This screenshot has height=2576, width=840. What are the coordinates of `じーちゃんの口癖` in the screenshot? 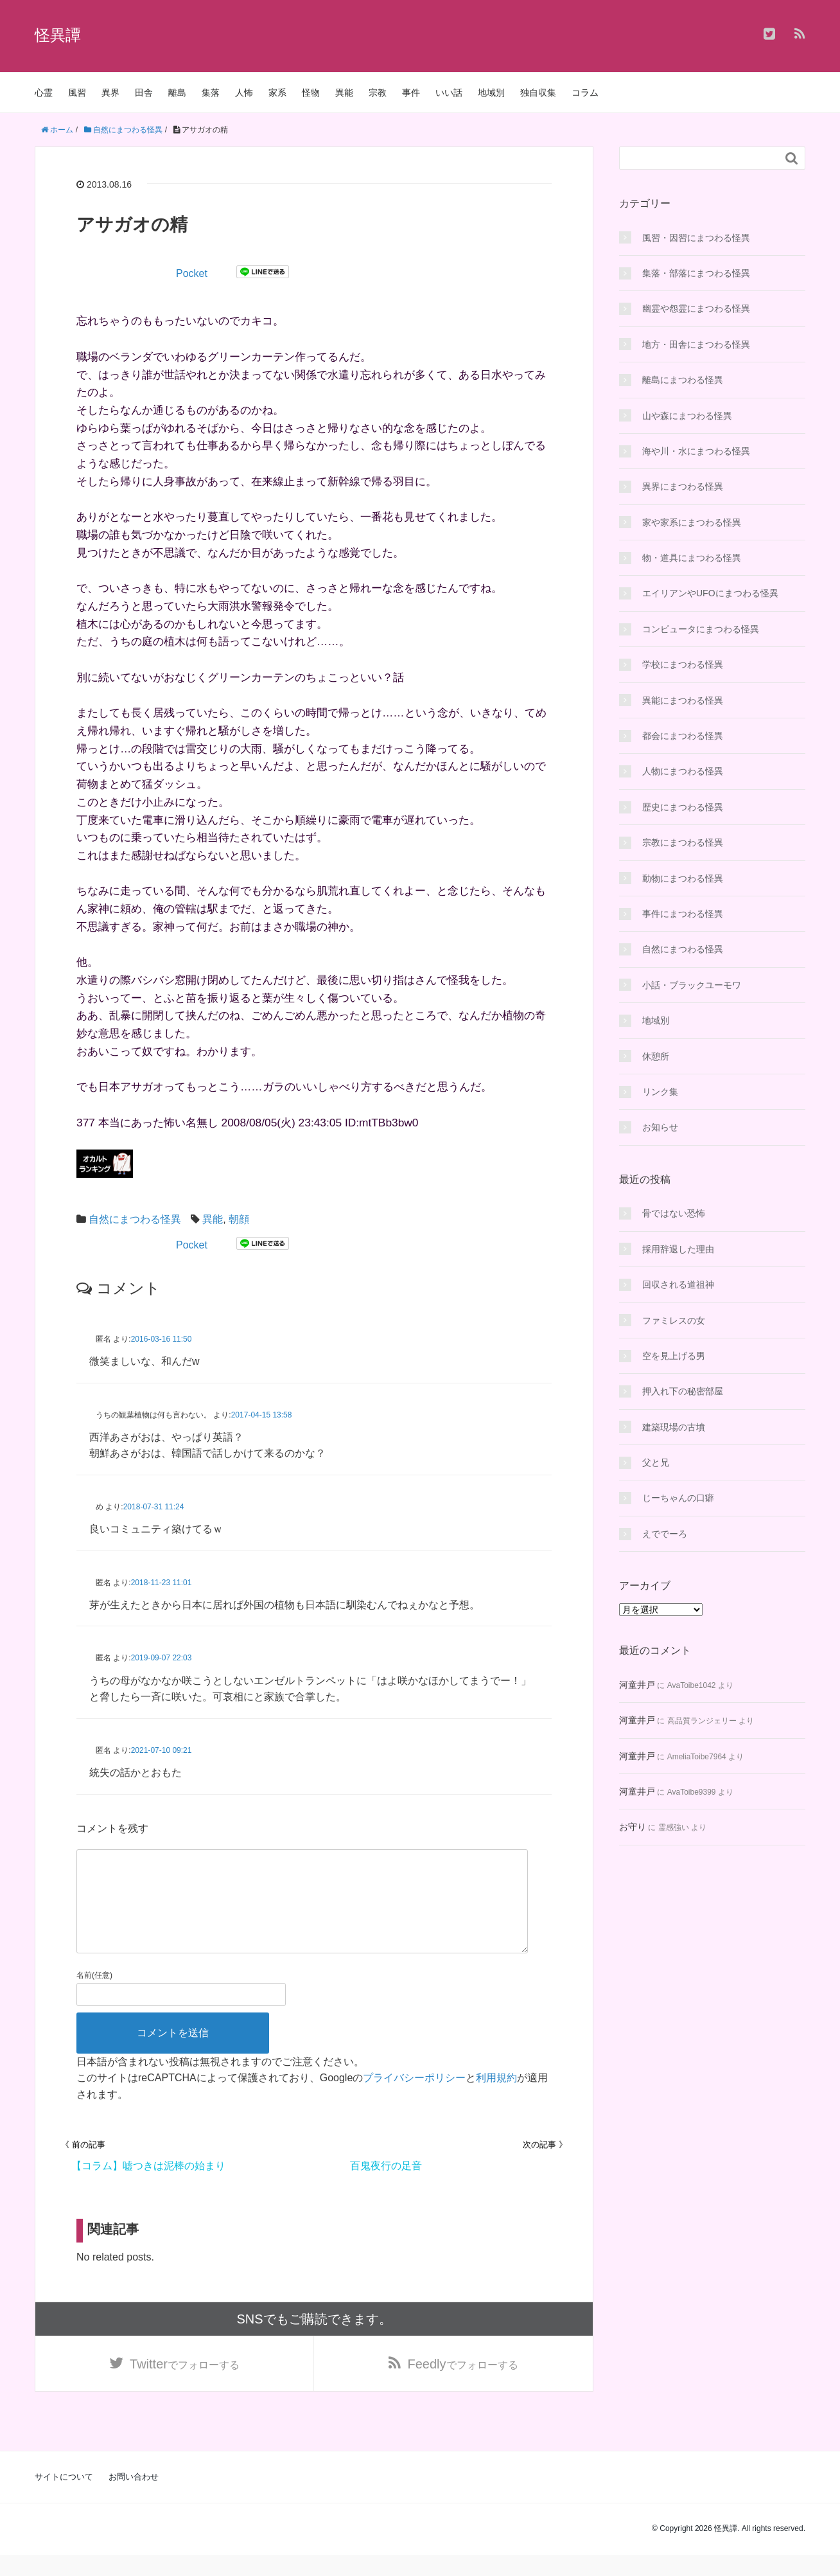 It's located at (678, 1498).